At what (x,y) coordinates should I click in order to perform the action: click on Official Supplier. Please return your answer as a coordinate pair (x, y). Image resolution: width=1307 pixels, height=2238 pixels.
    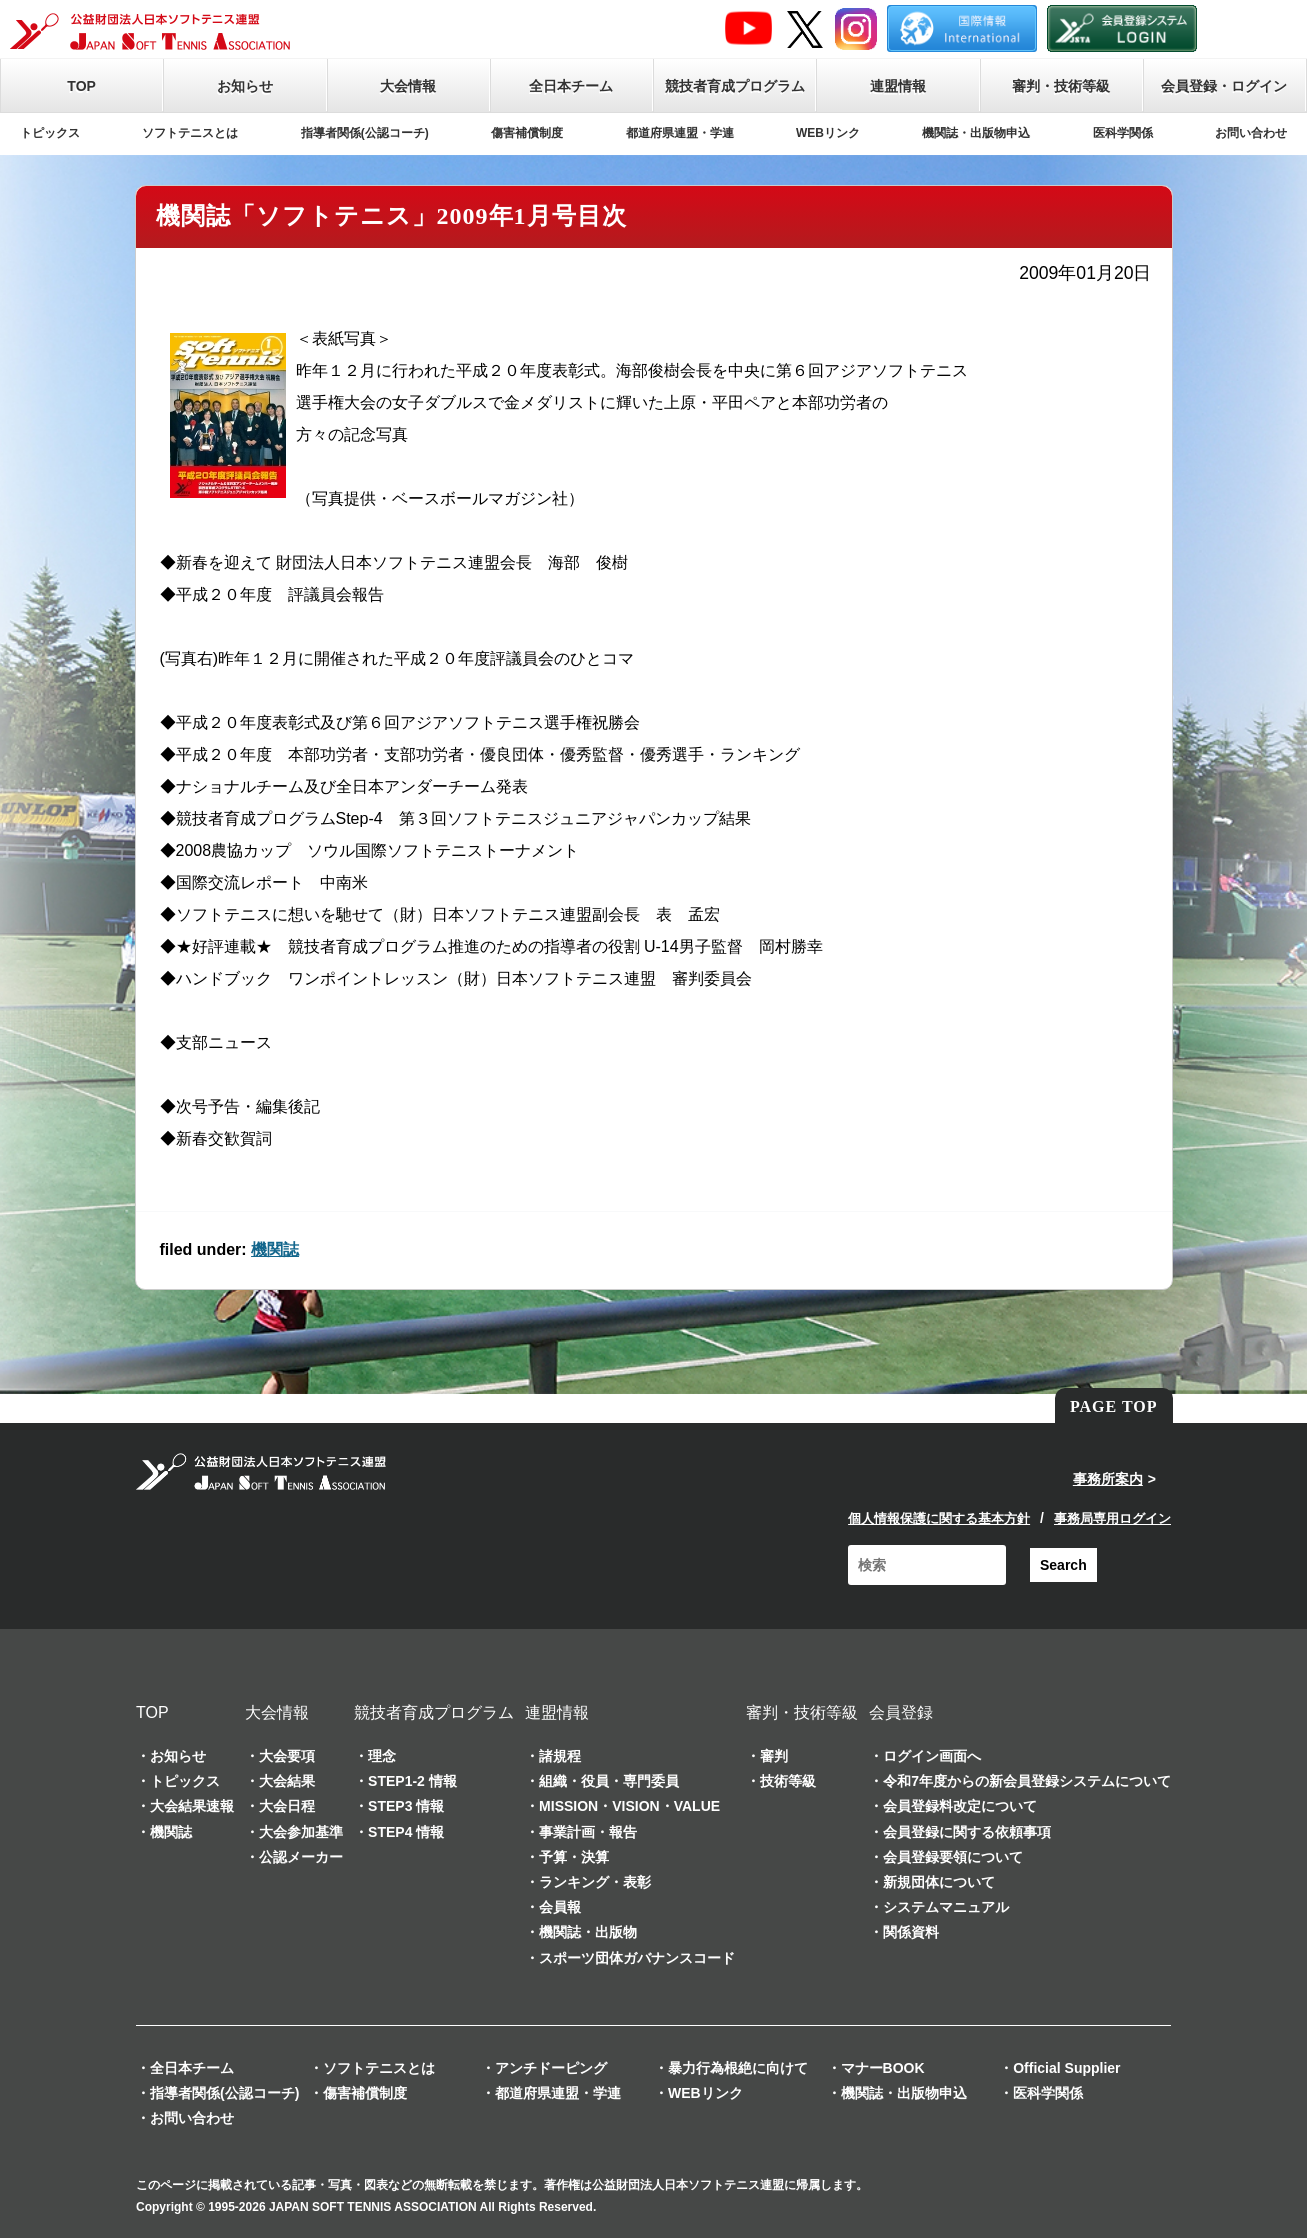
    Looking at the image, I should click on (1066, 2068).